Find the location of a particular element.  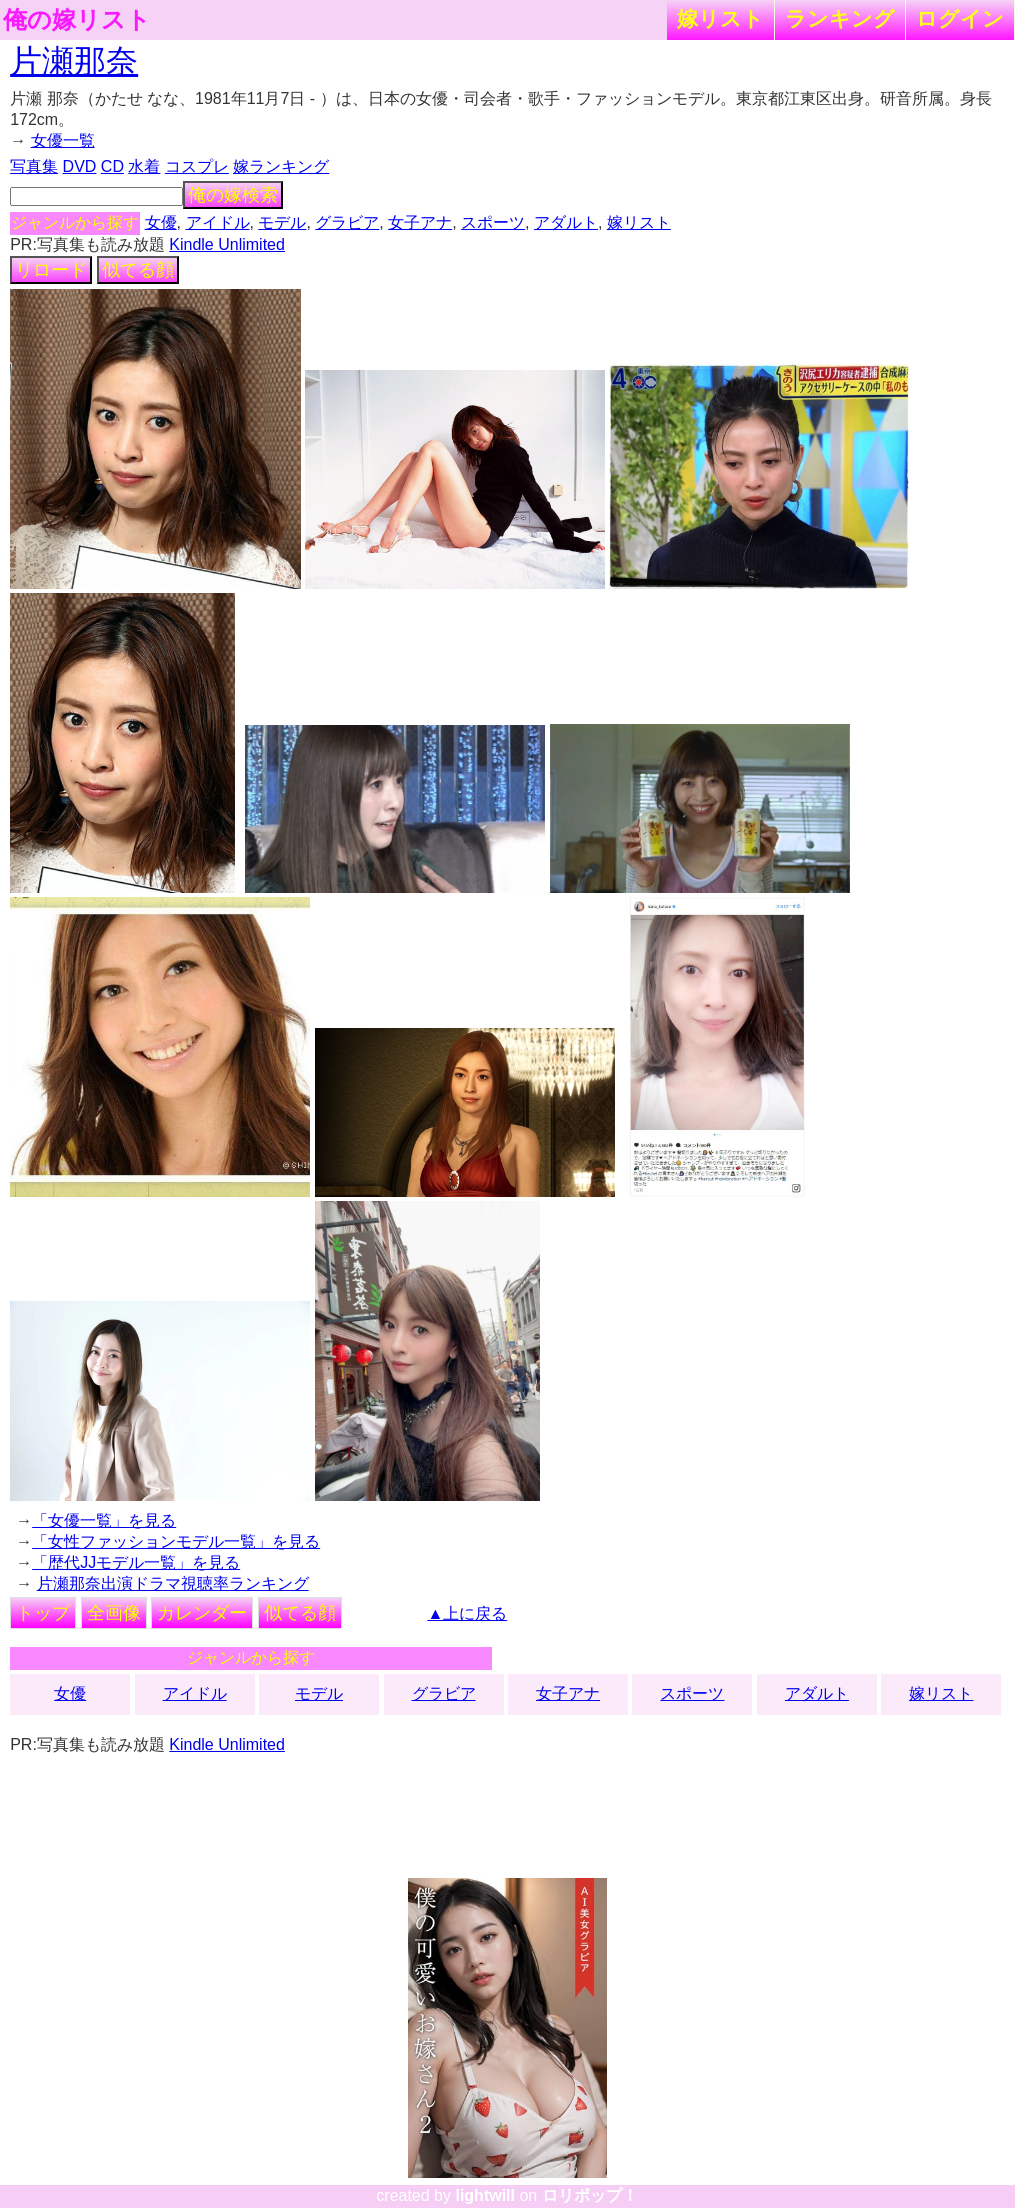

嫁リスト is located at coordinates (720, 18).